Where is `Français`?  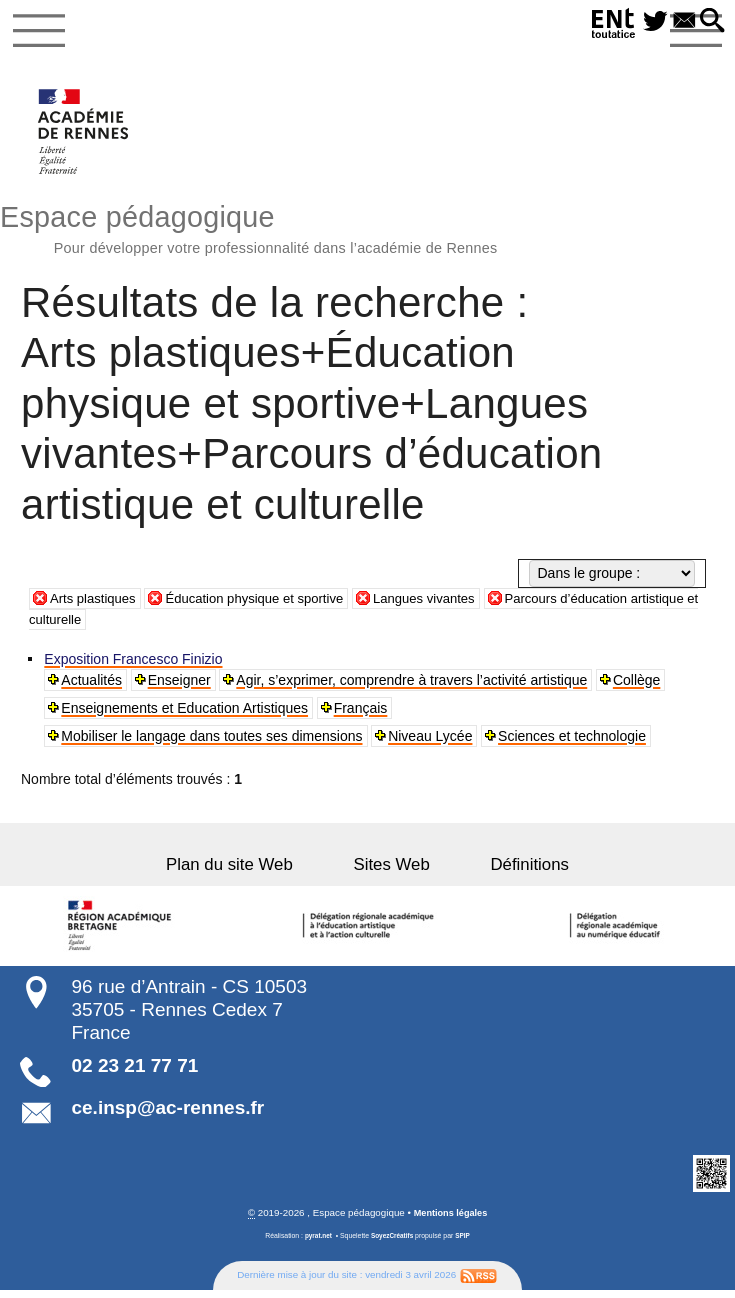
Français is located at coordinates (362, 714).